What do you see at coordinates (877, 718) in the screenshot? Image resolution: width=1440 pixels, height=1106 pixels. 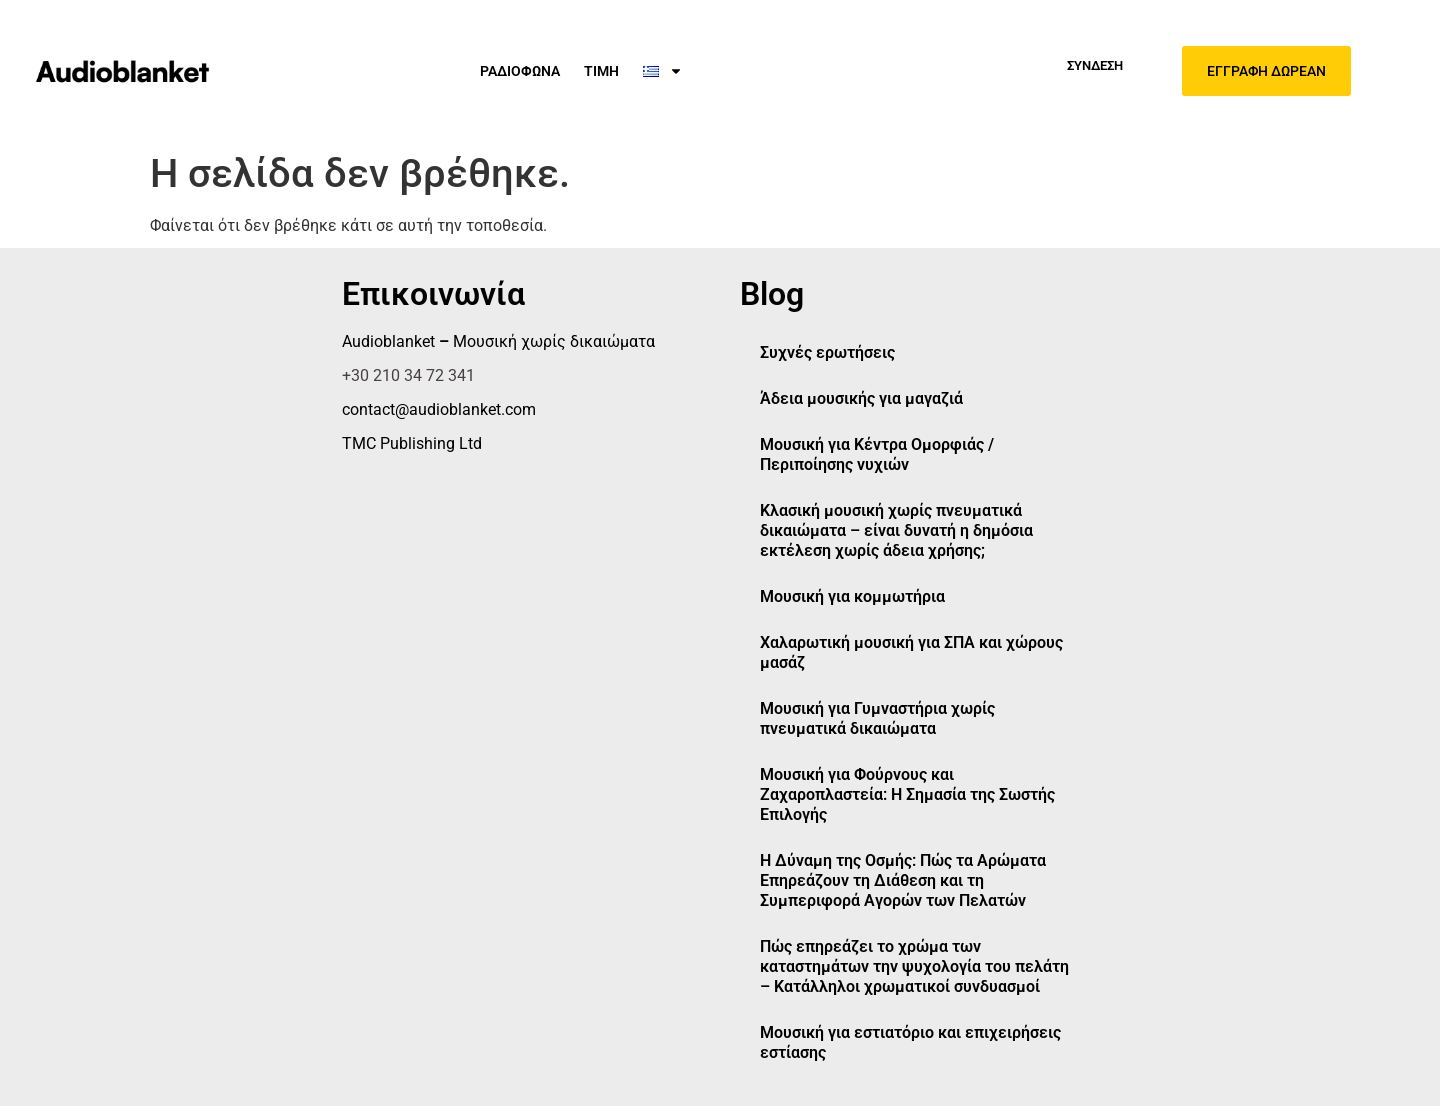 I see `Μουσική για Γυμναστήρια χωρίς πνευματικά δικαιώματα` at bounding box center [877, 718].